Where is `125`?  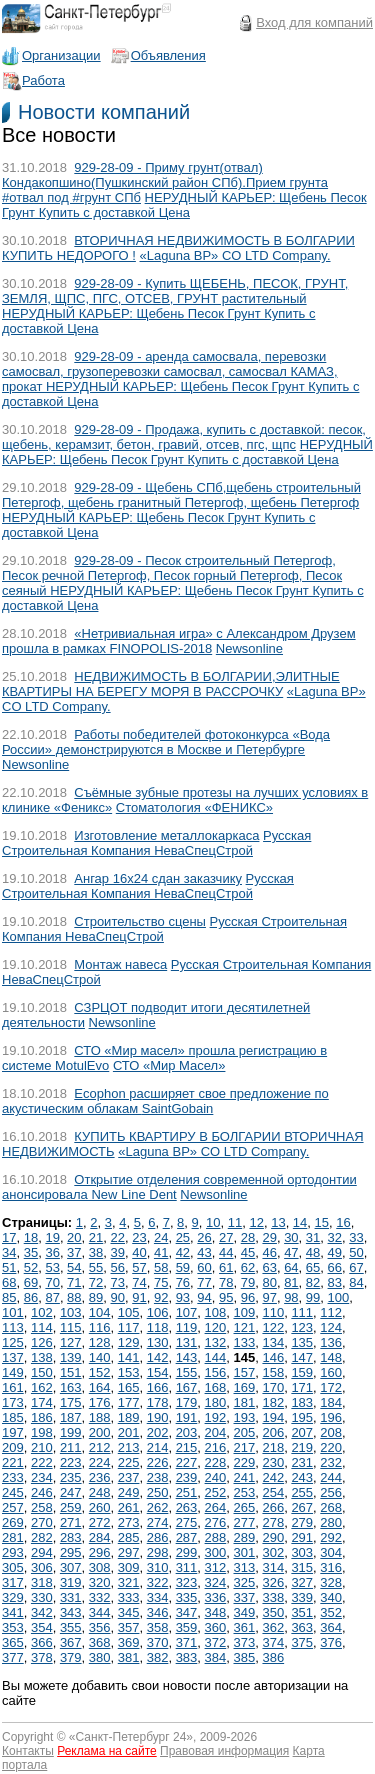
125 is located at coordinates (13, 1342).